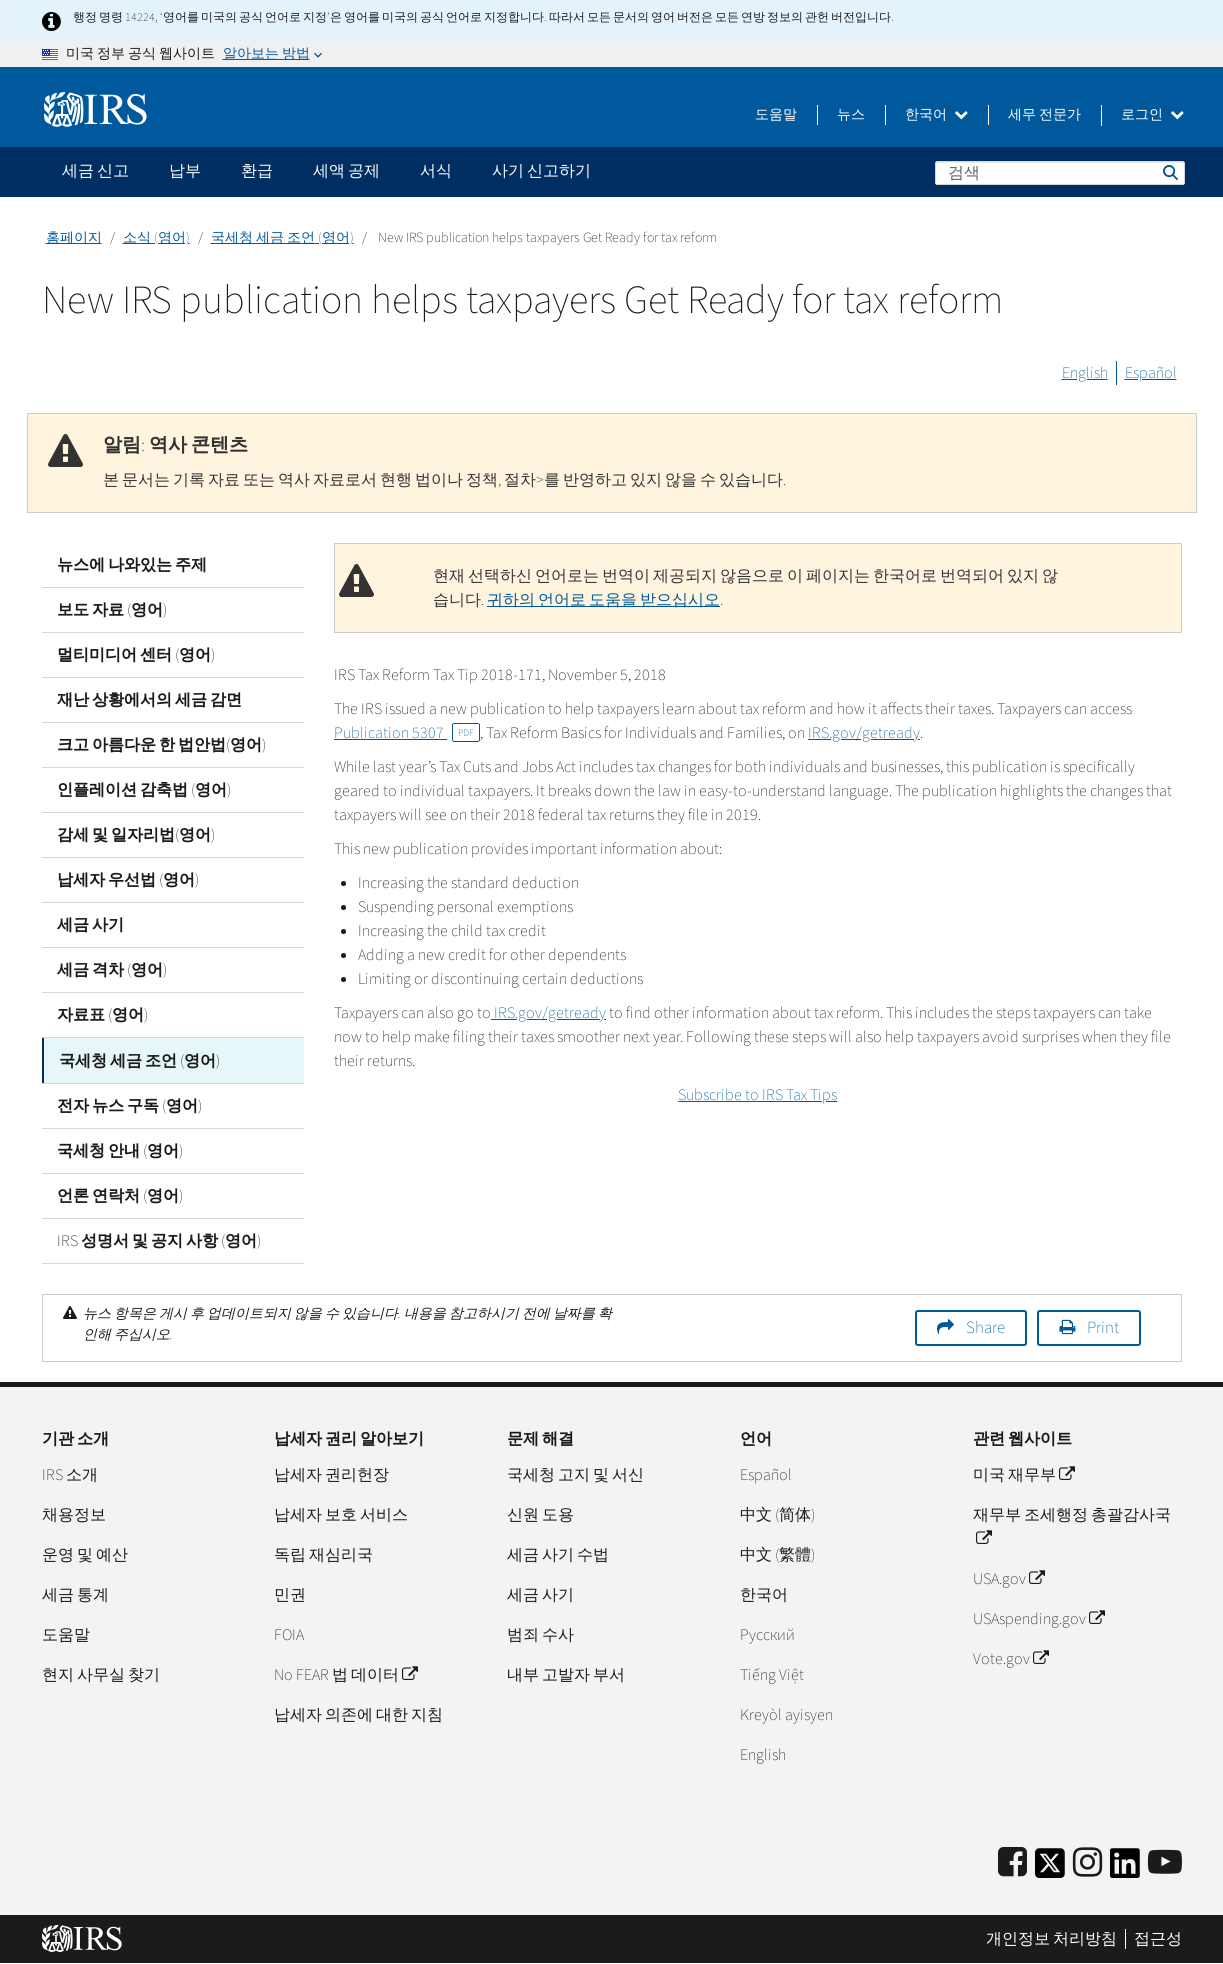  What do you see at coordinates (603, 600) in the screenshot?
I see `귀하의 언어로 도움을 받으십시오` at bounding box center [603, 600].